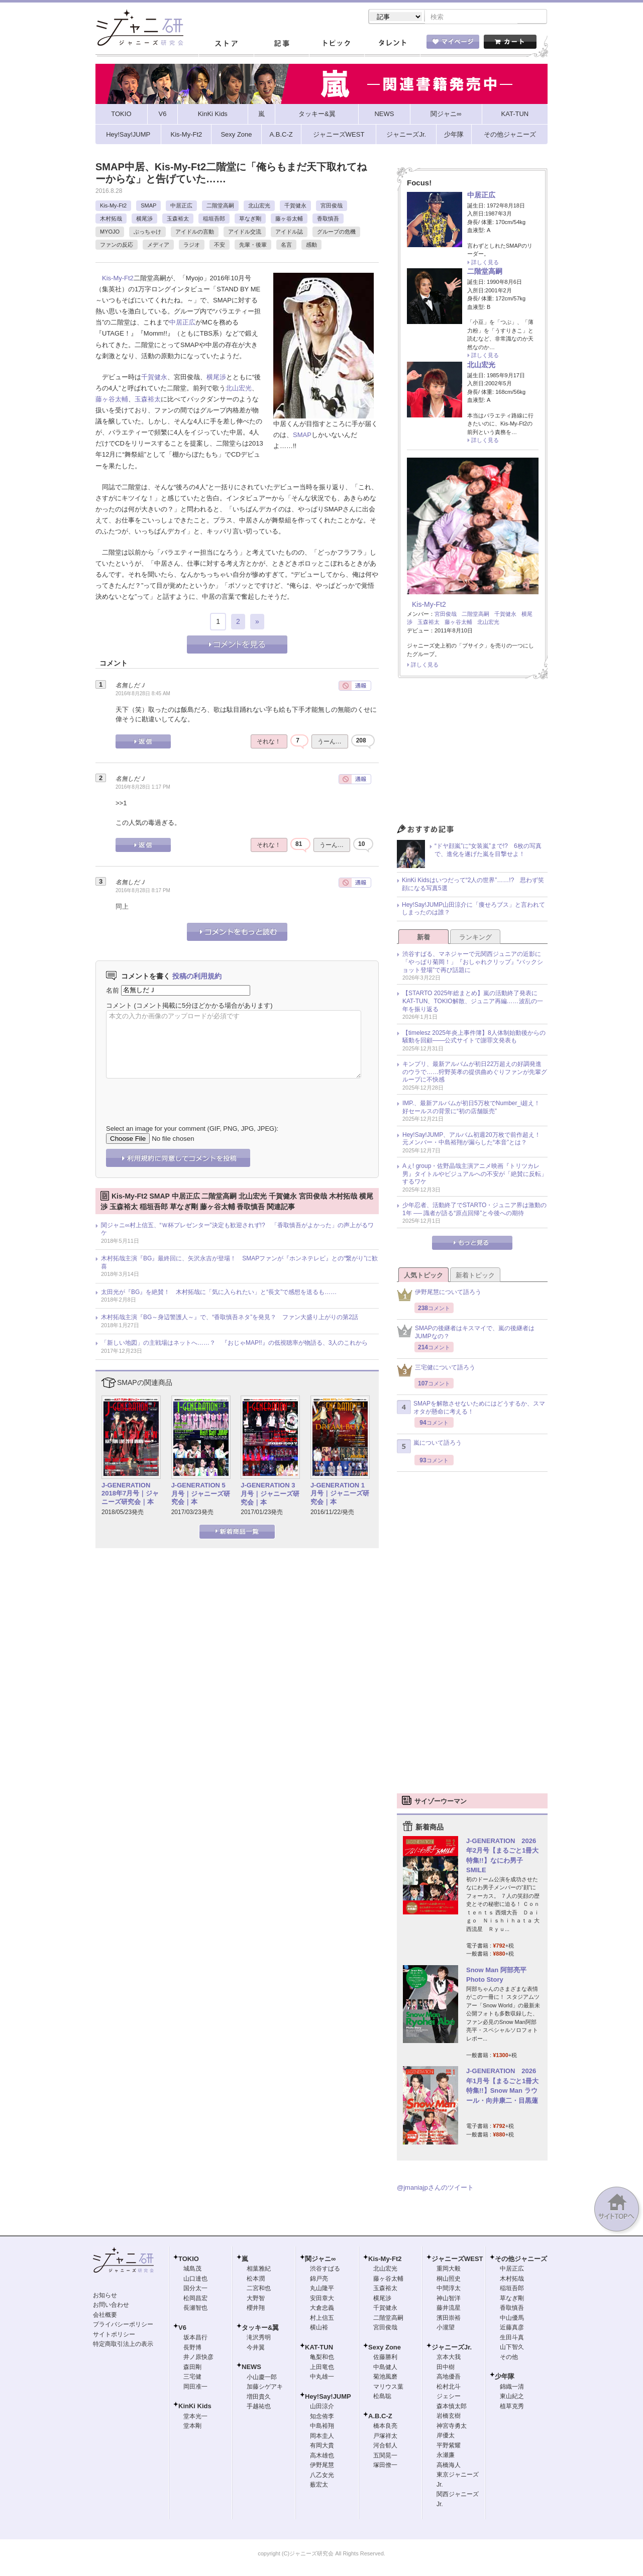 Image resolution: width=643 pixels, height=2576 pixels. What do you see at coordinates (256, 2308) in the screenshot?
I see `櫻井翔` at bounding box center [256, 2308].